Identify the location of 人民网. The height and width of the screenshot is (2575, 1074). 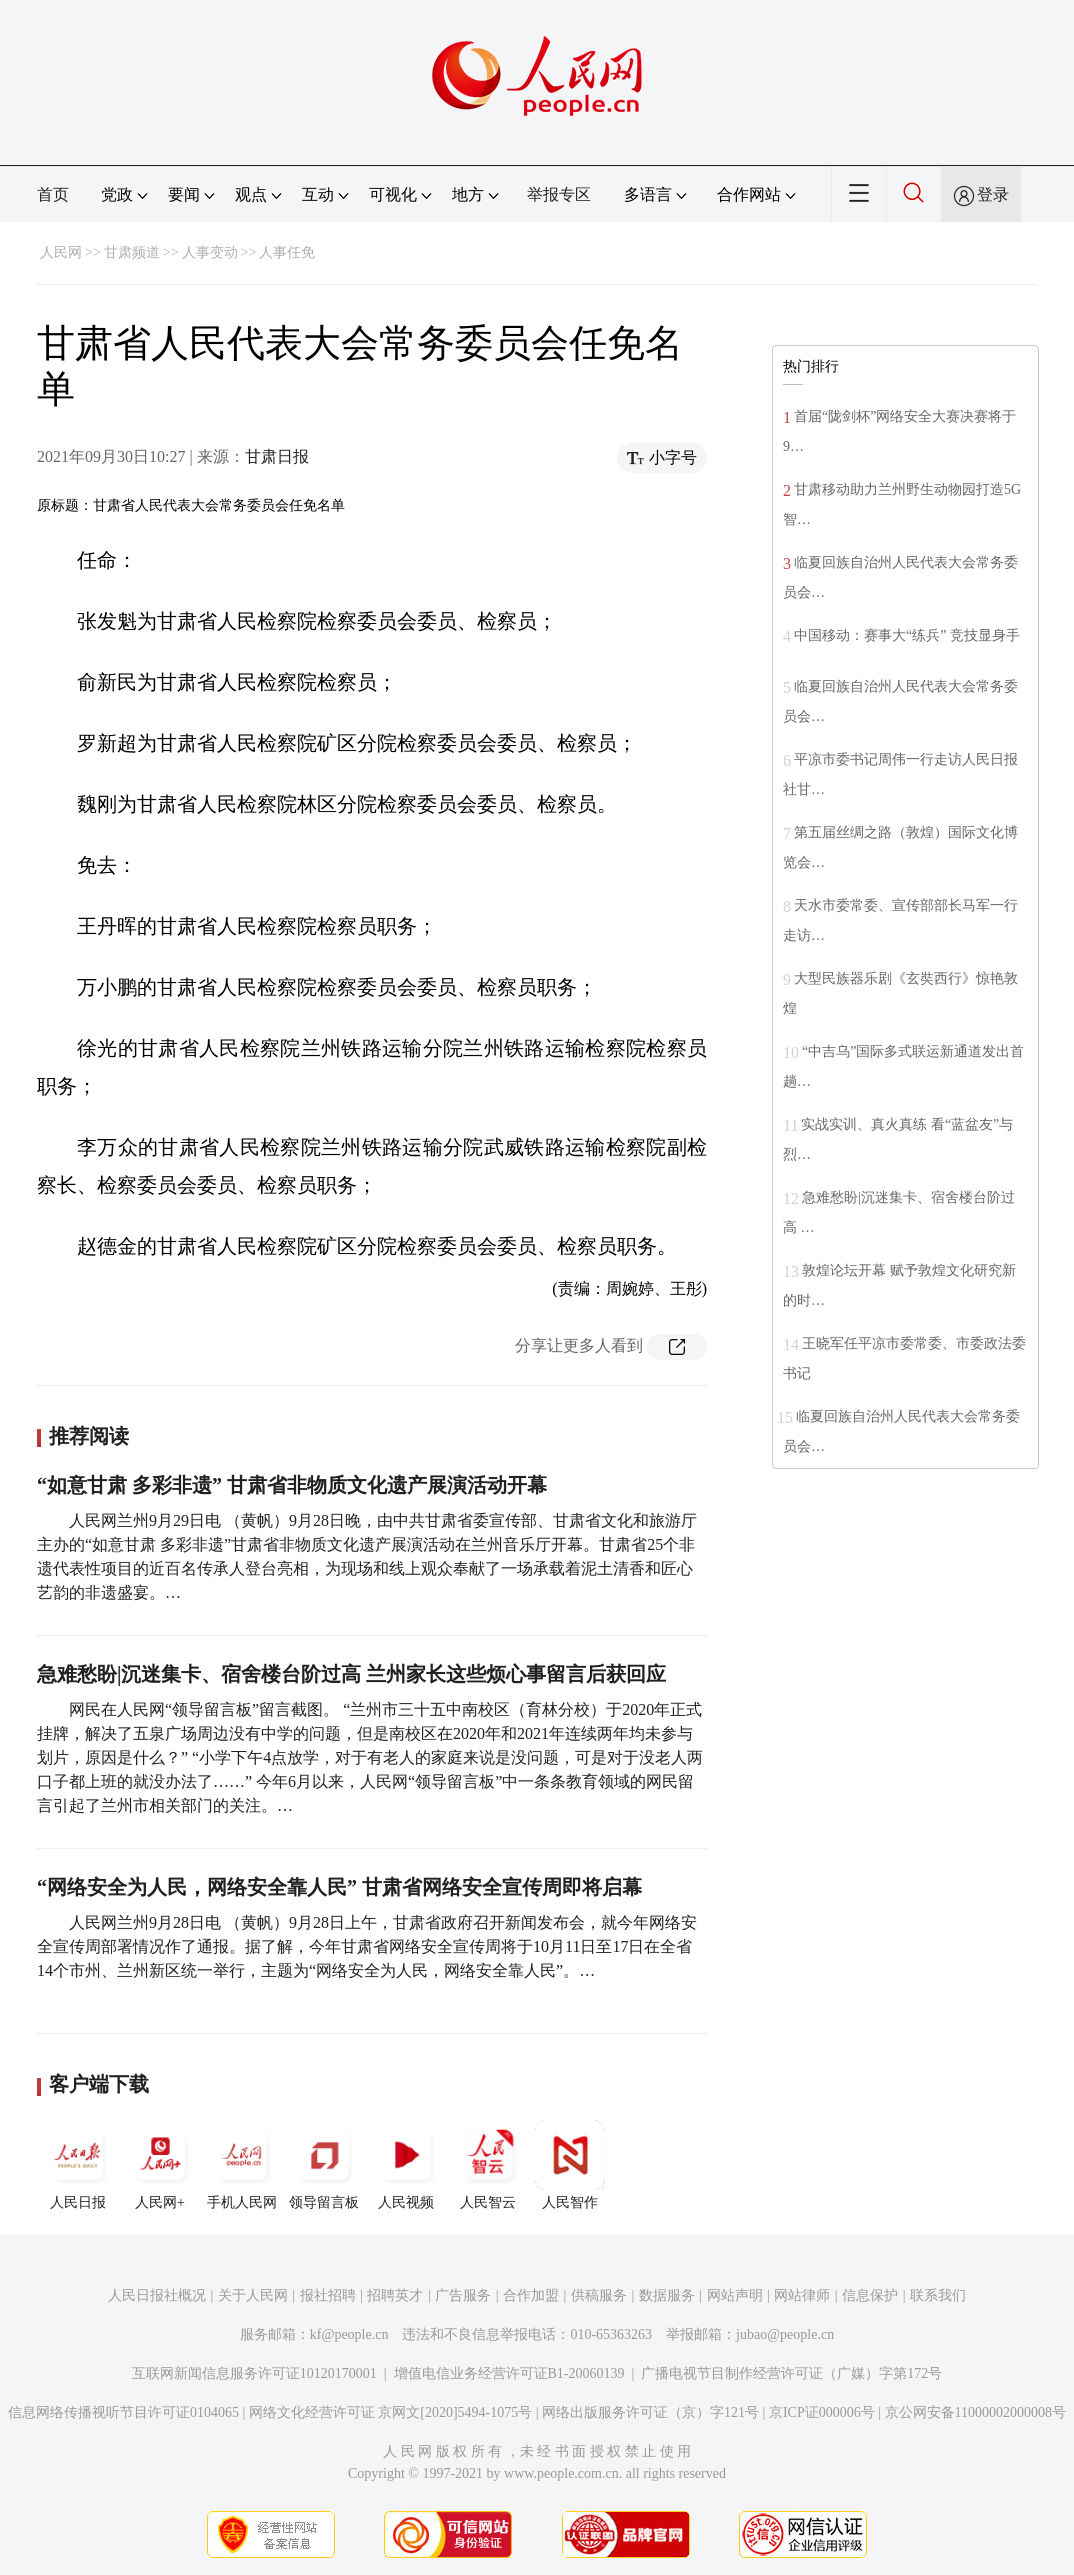
(61, 252).